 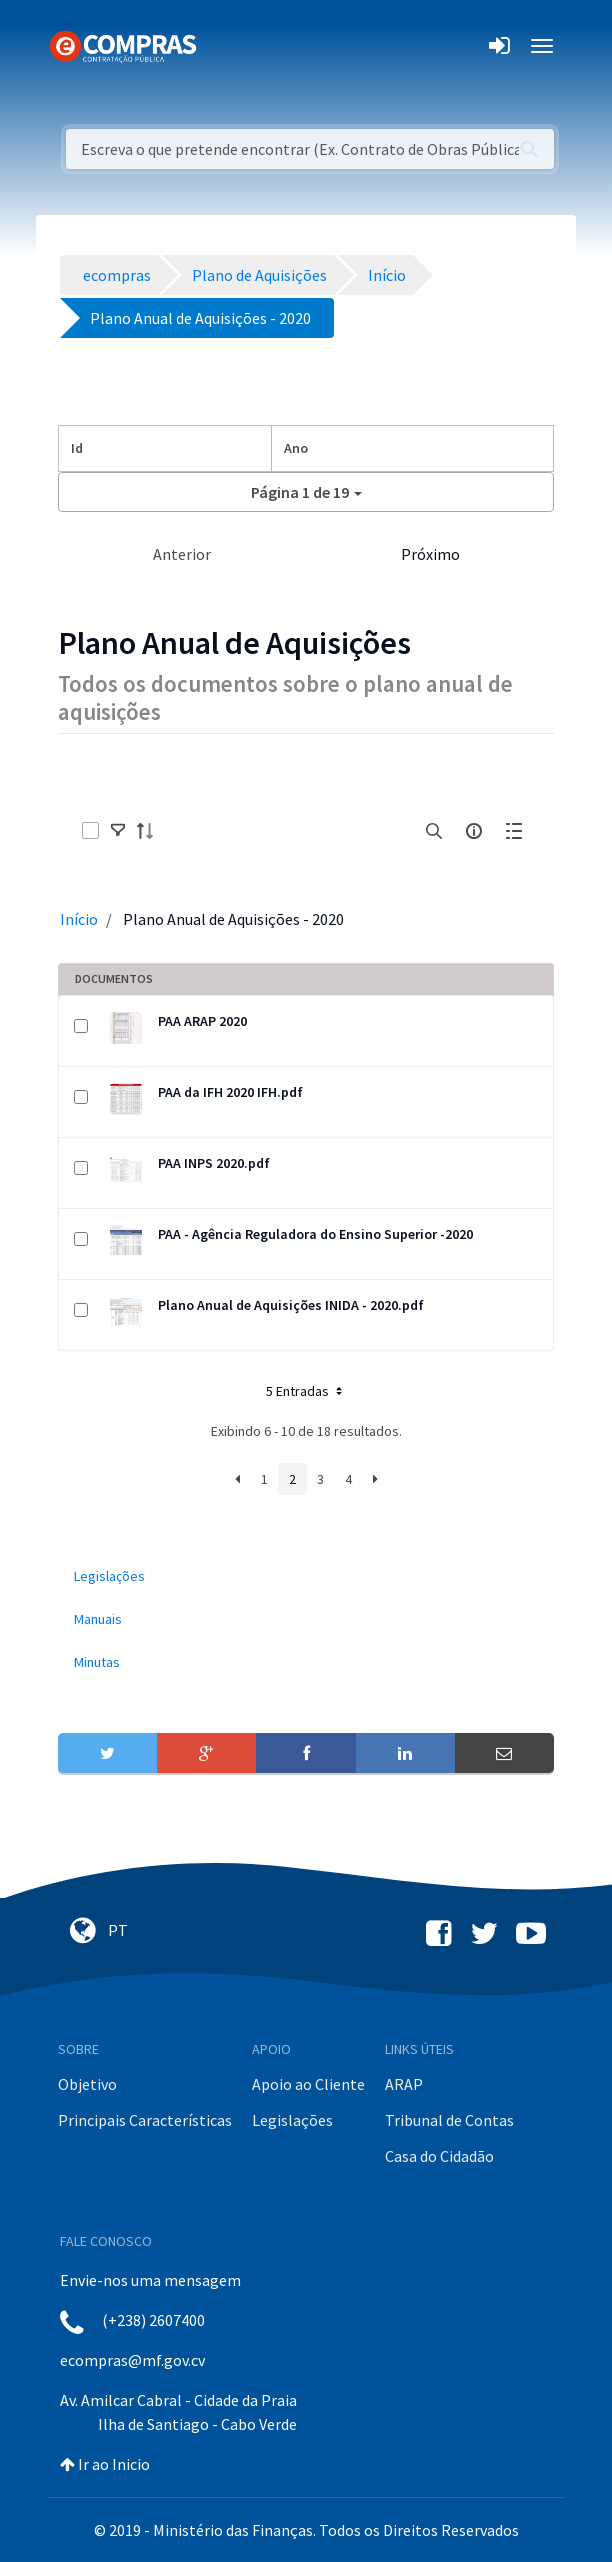 What do you see at coordinates (291, 1305) in the screenshot?
I see `Plano Anual de Aquisições INIDA - 2020.pdf` at bounding box center [291, 1305].